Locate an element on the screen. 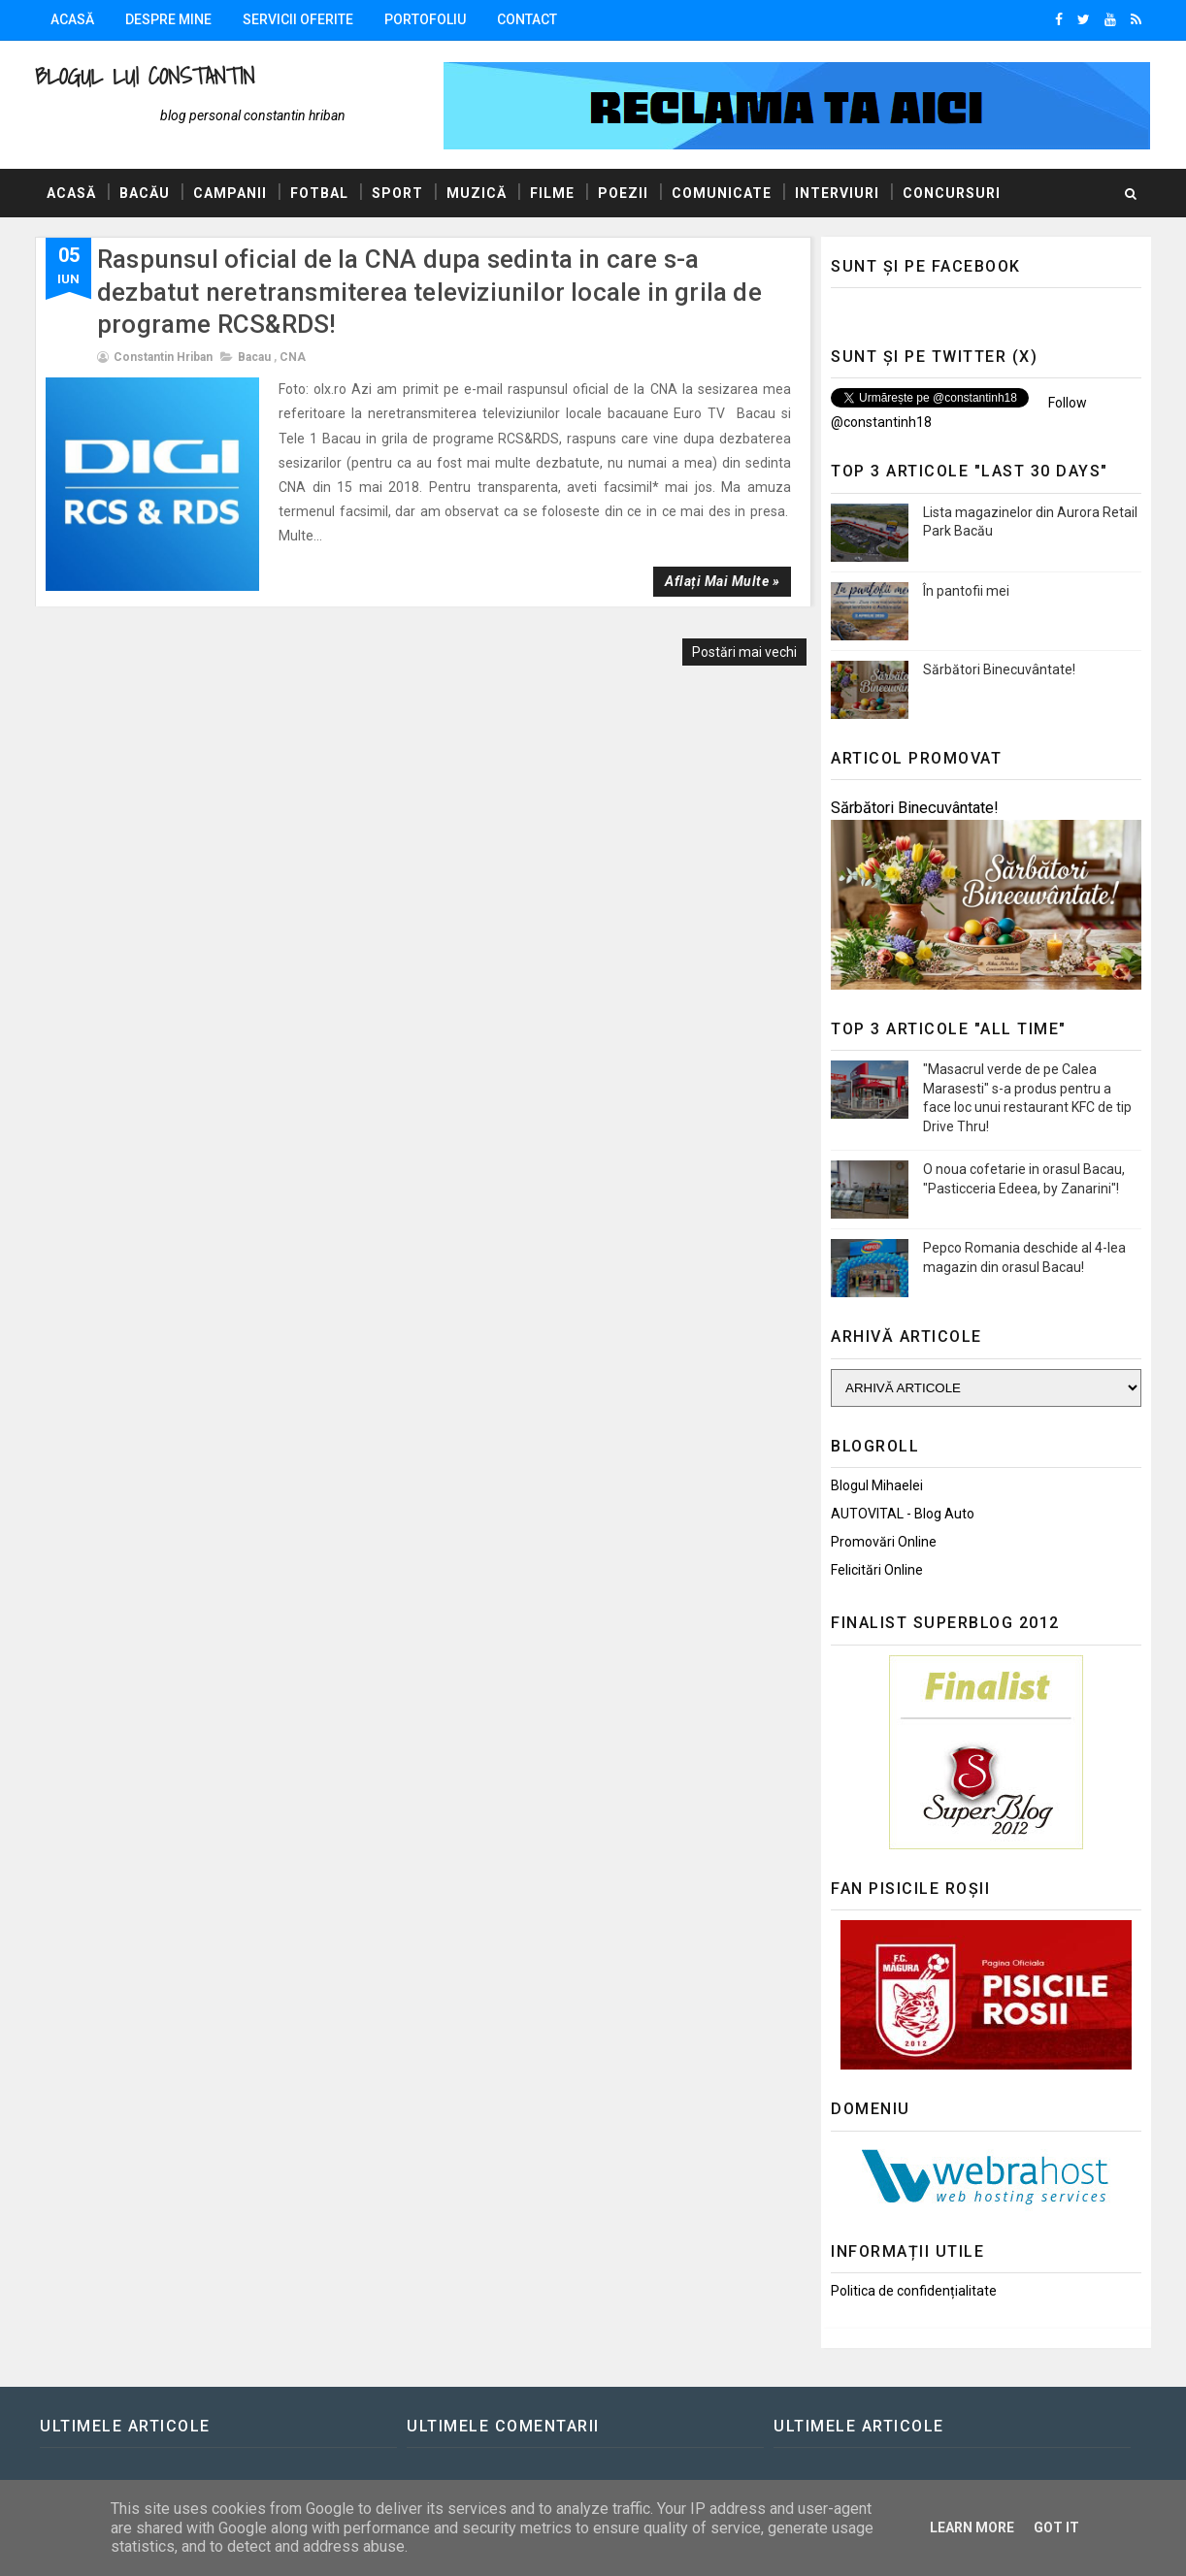 The image size is (1186, 2576). Learn More is located at coordinates (972, 2527).